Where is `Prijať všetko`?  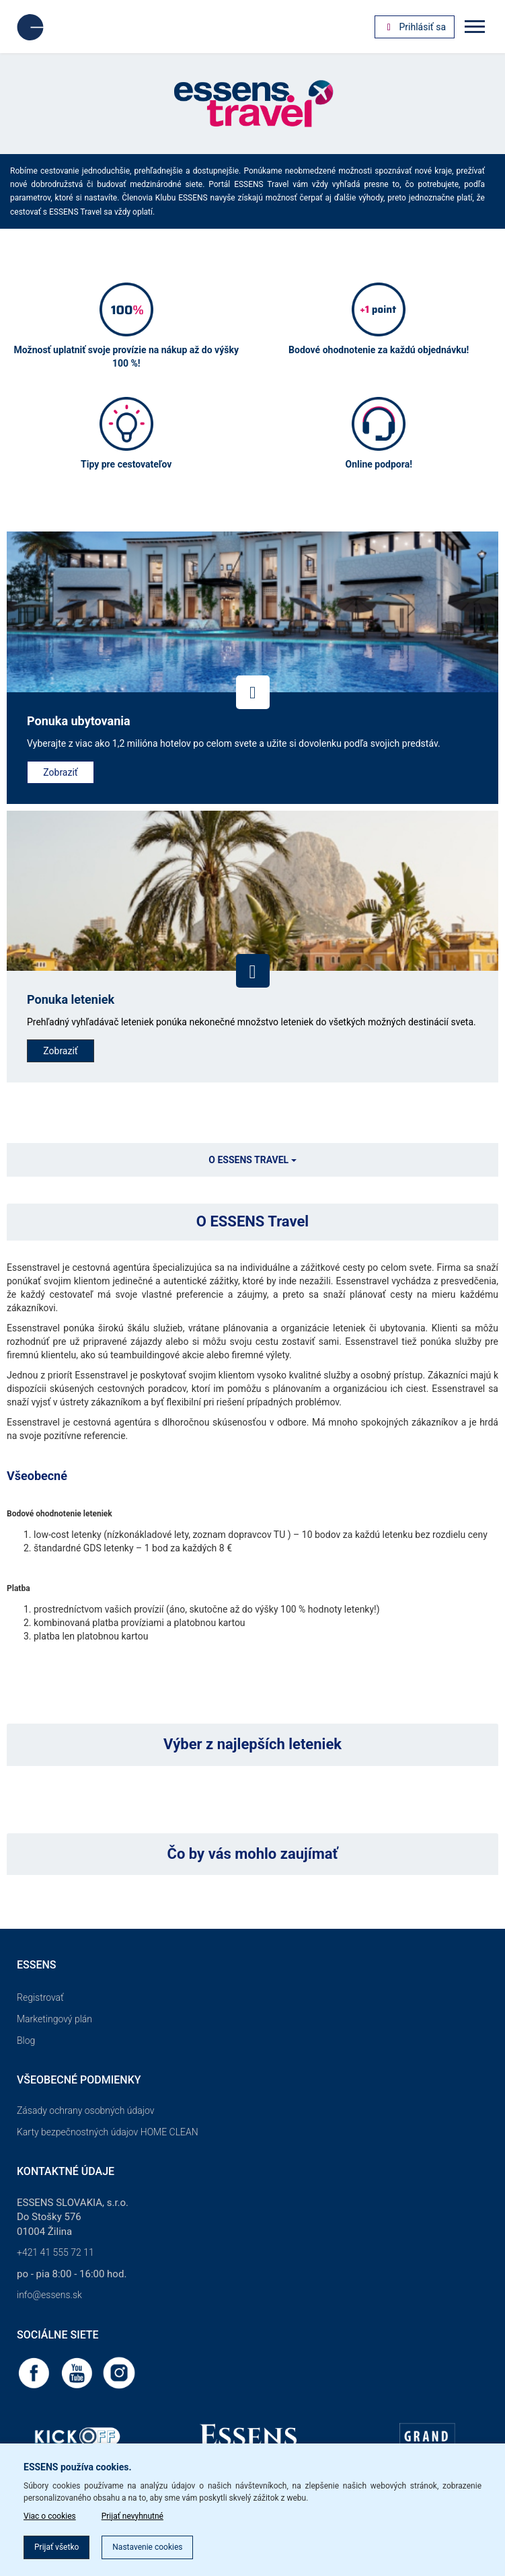
Prijať všetko is located at coordinates (56, 2547).